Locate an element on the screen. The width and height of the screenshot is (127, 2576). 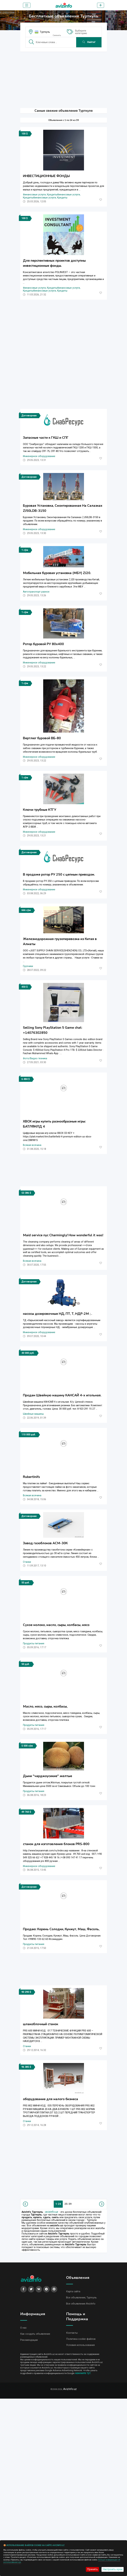
Maid service nyc Charmingly! How wonderful it was! is located at coordinates (63, 1241).